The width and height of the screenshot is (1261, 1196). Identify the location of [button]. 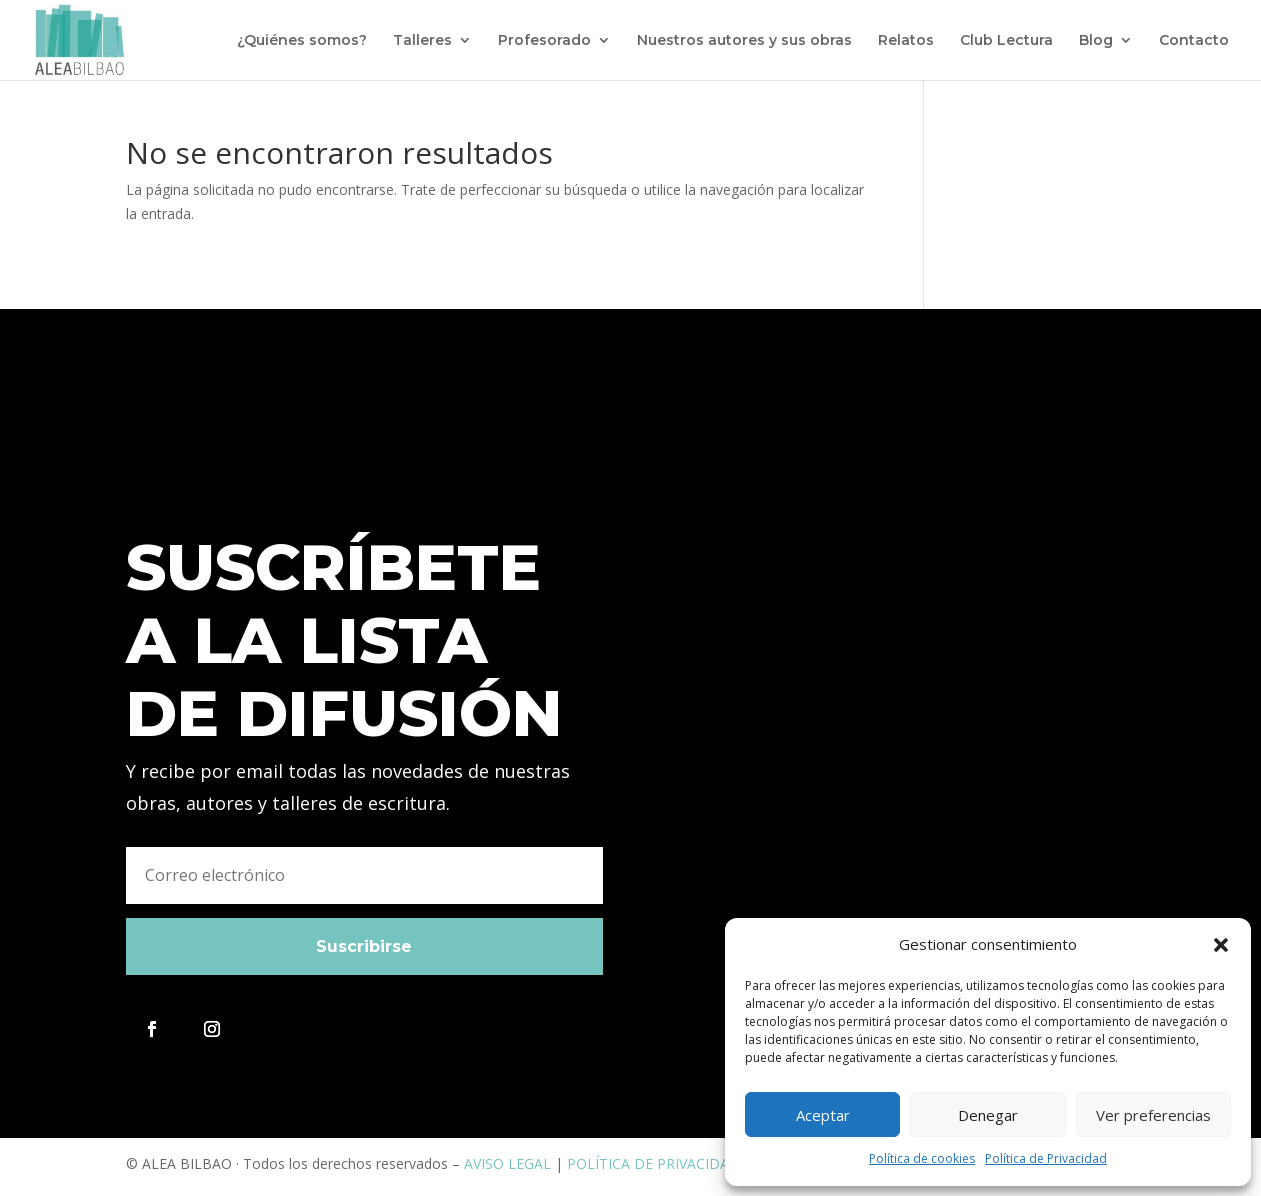
(1221, 945).